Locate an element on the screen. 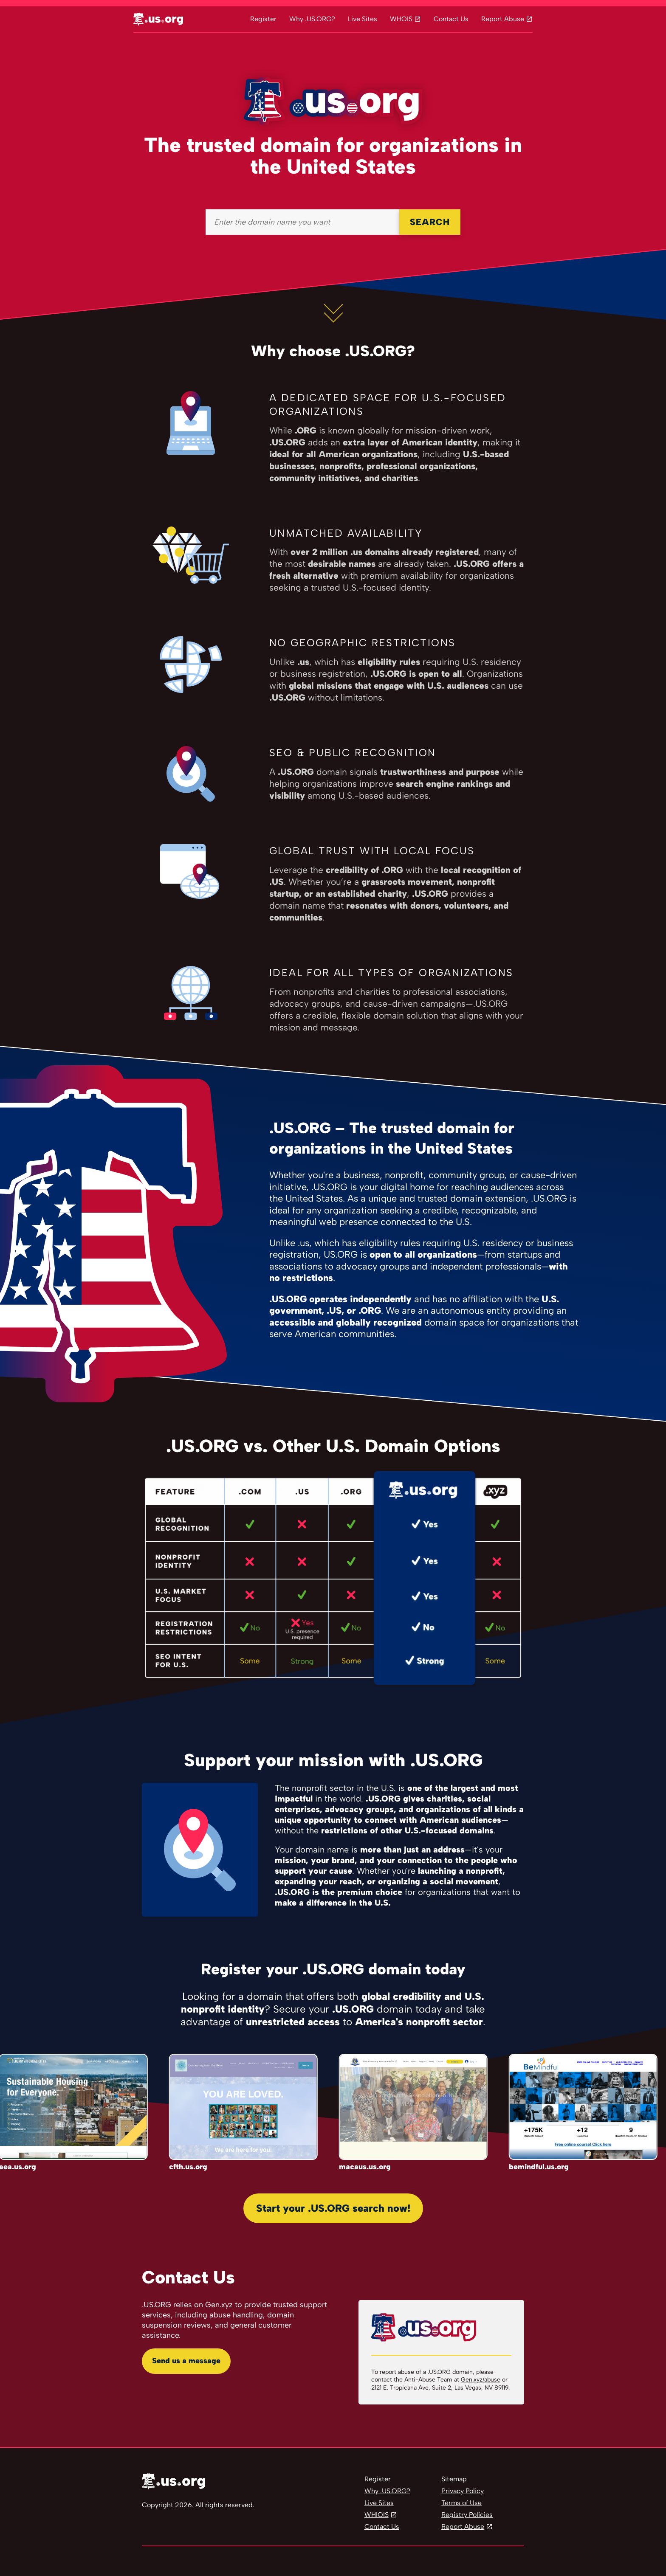  Send us a message is located at coordinates (186, 2360).